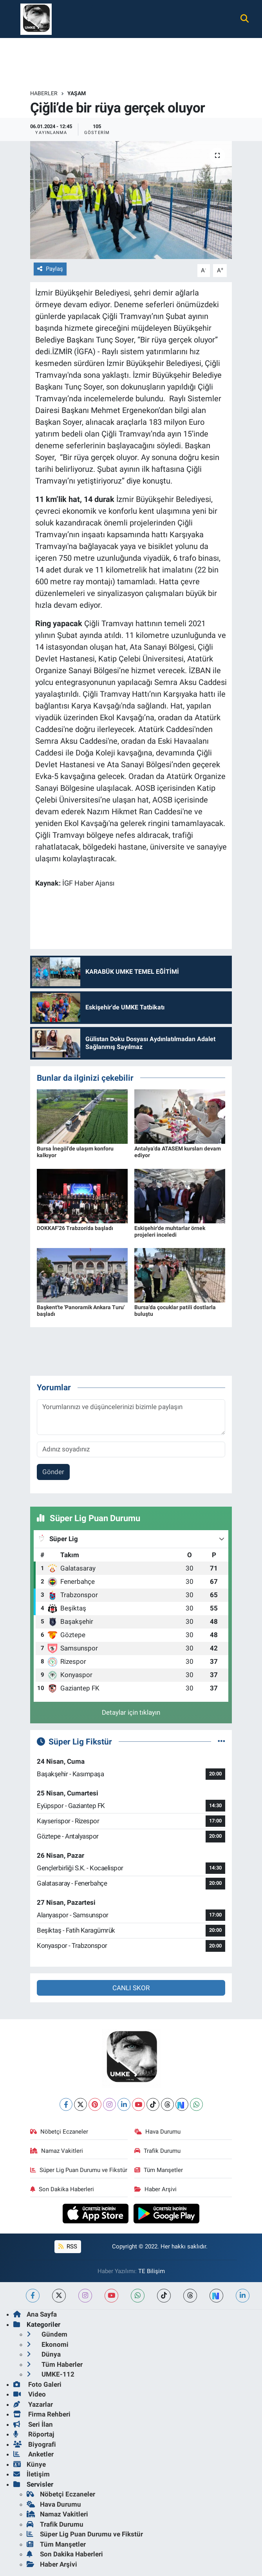  What do you see at coordinates (56, 2150) in the screenshot?
I see `Namaz Vakitleri` at bounding box center [56, 2150].